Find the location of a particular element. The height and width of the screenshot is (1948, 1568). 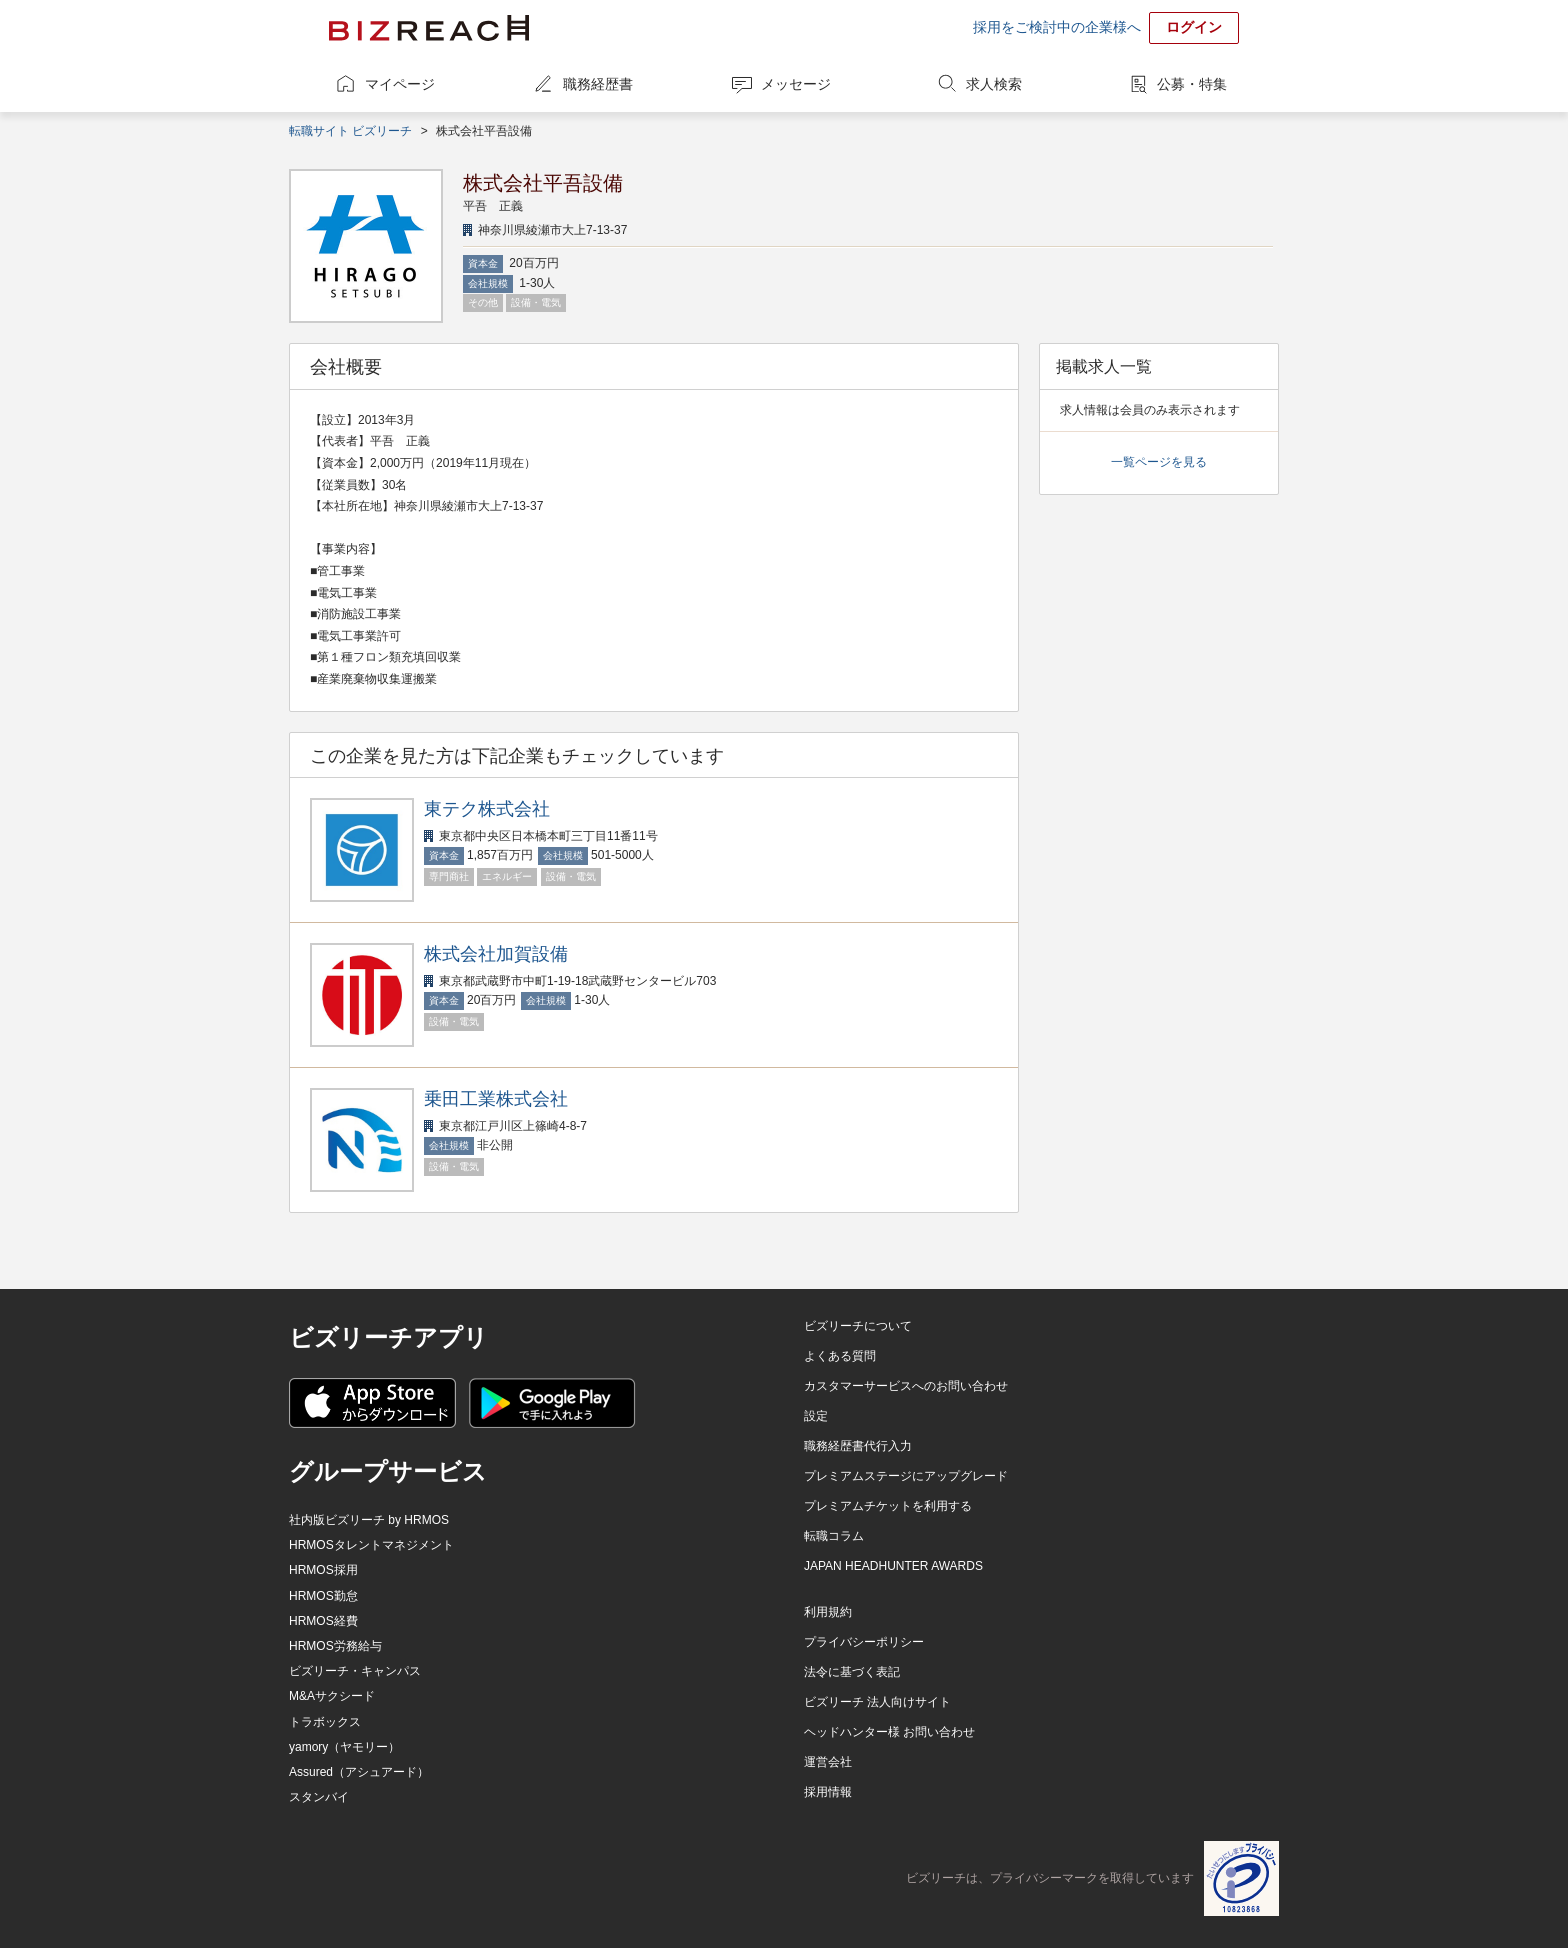

マイページ is located at coordinates (400, 84).